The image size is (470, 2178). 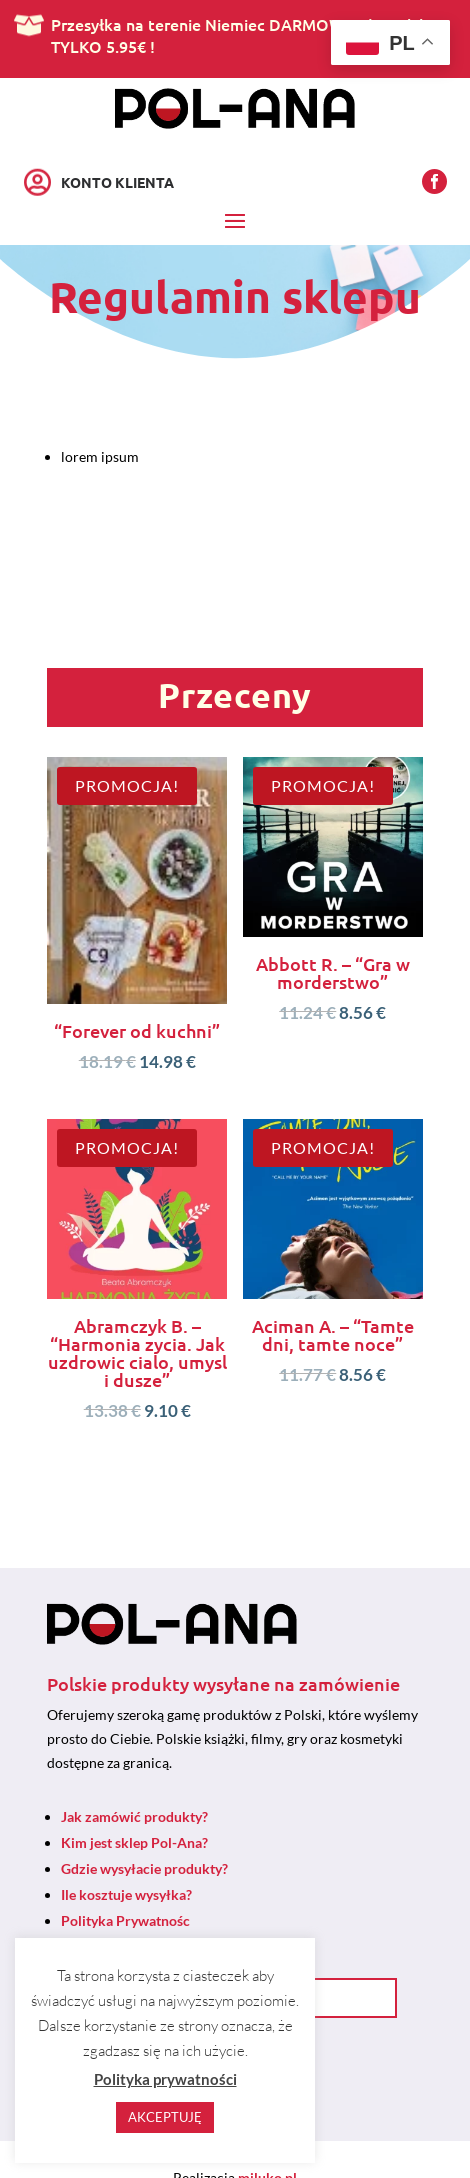 I want to click on Gdzie wysyłacie produkty?, so click(x=144, y=1868).